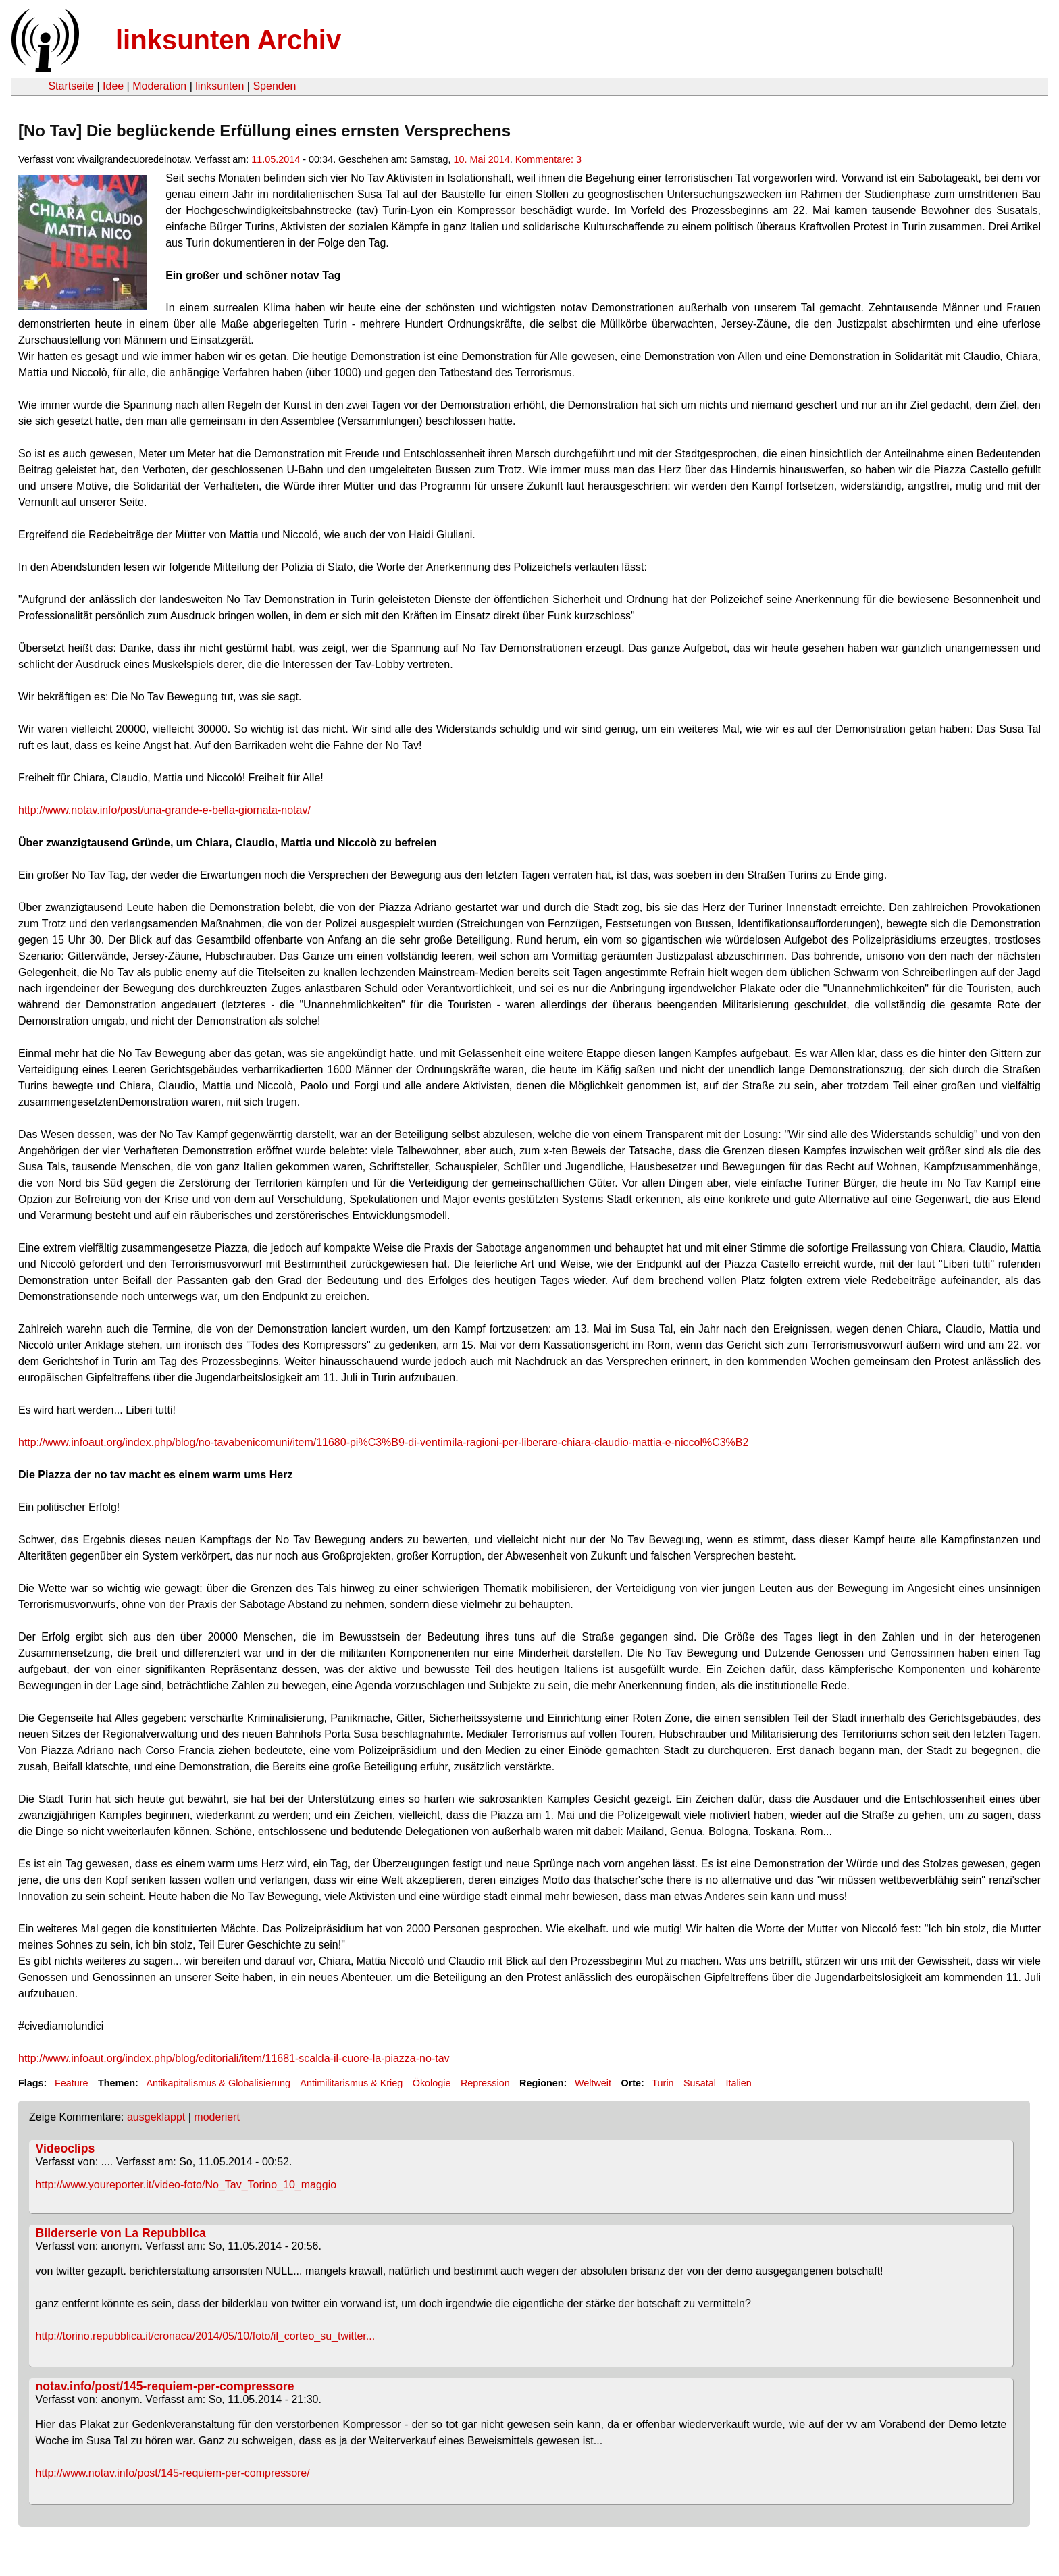  I want to click on Idee, so click(113, 86).